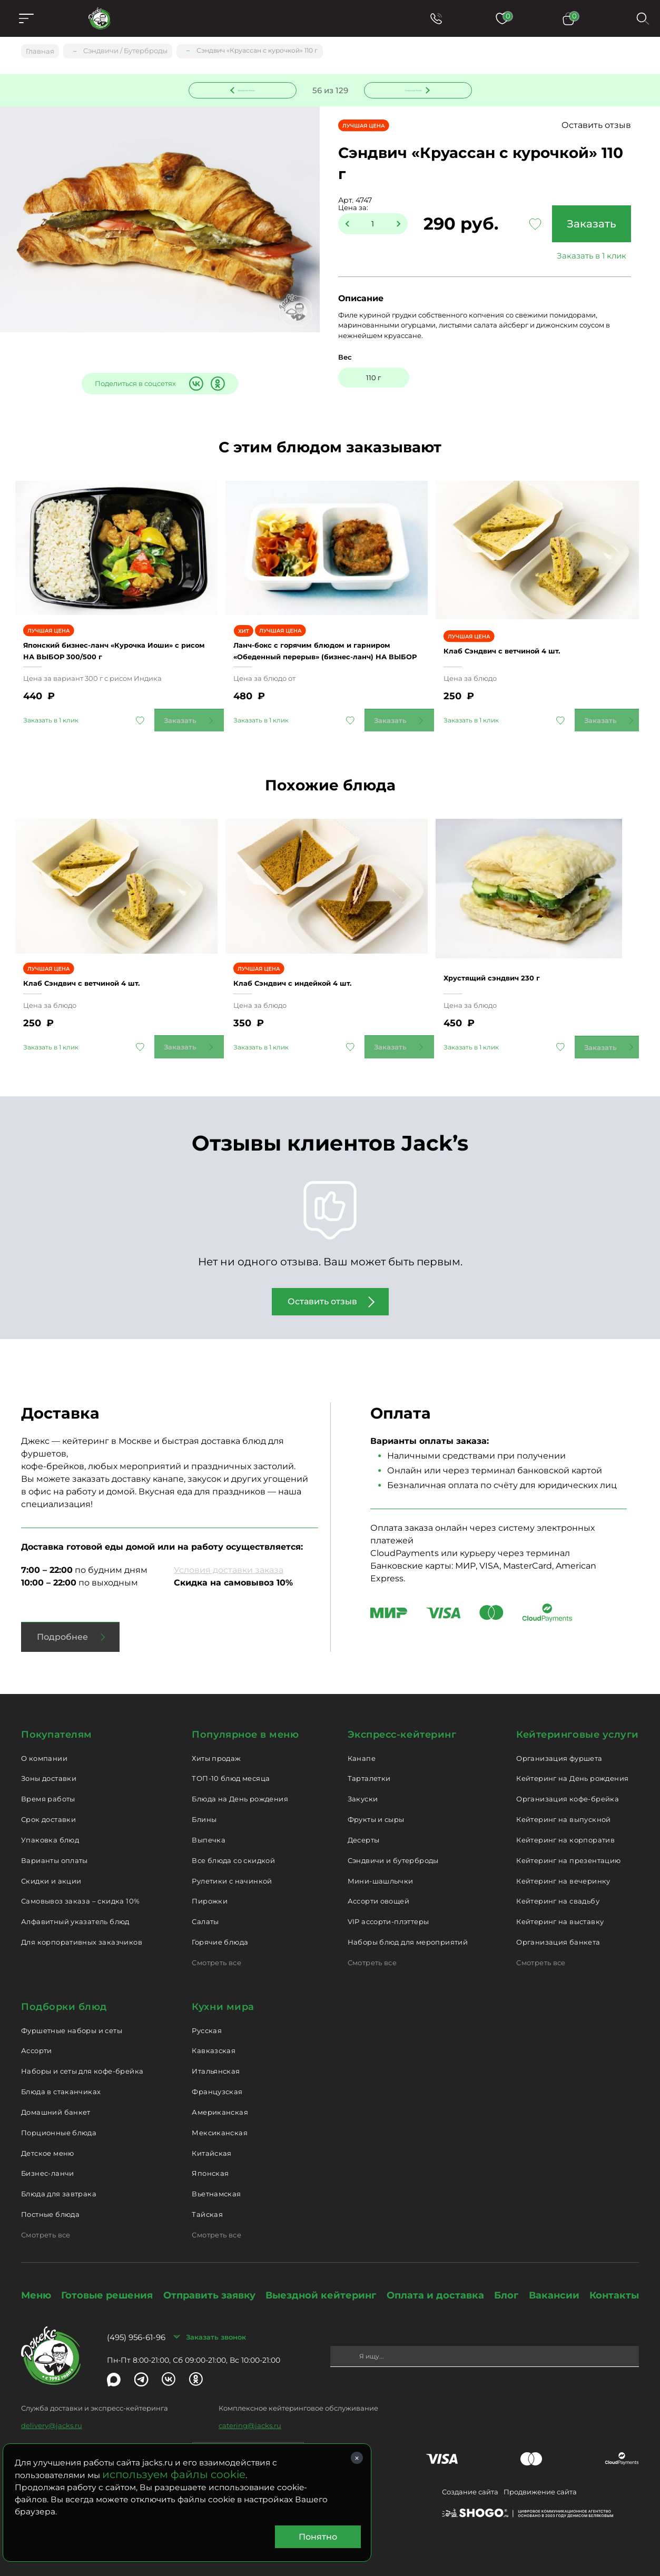  Describe the element at coordinates (81, 1930) in the screenshot. I see `Для корпоративных заказчиков` at that location.